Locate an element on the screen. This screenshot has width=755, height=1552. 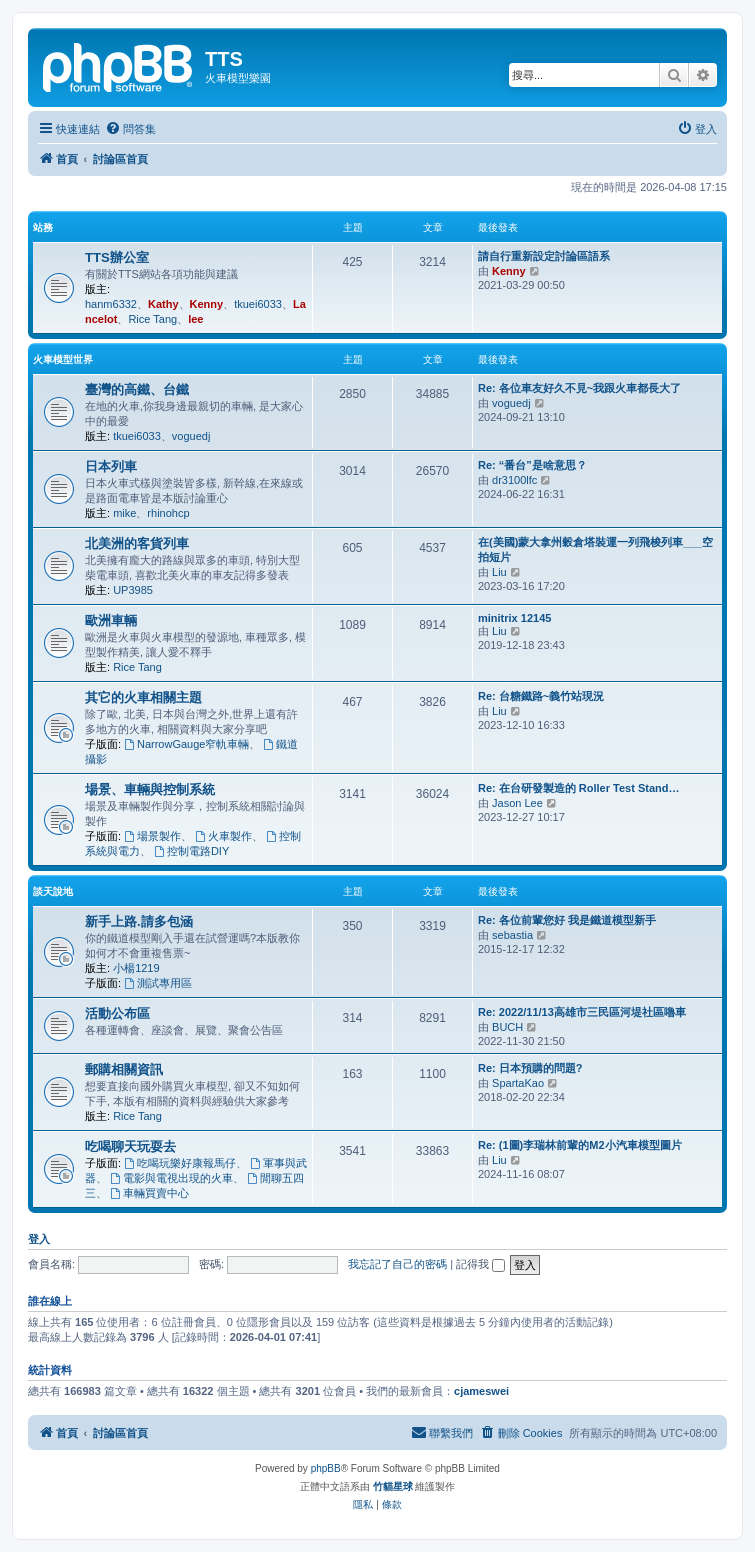
Re: 日本預購的問題? is located at coordinates (530, 1068).